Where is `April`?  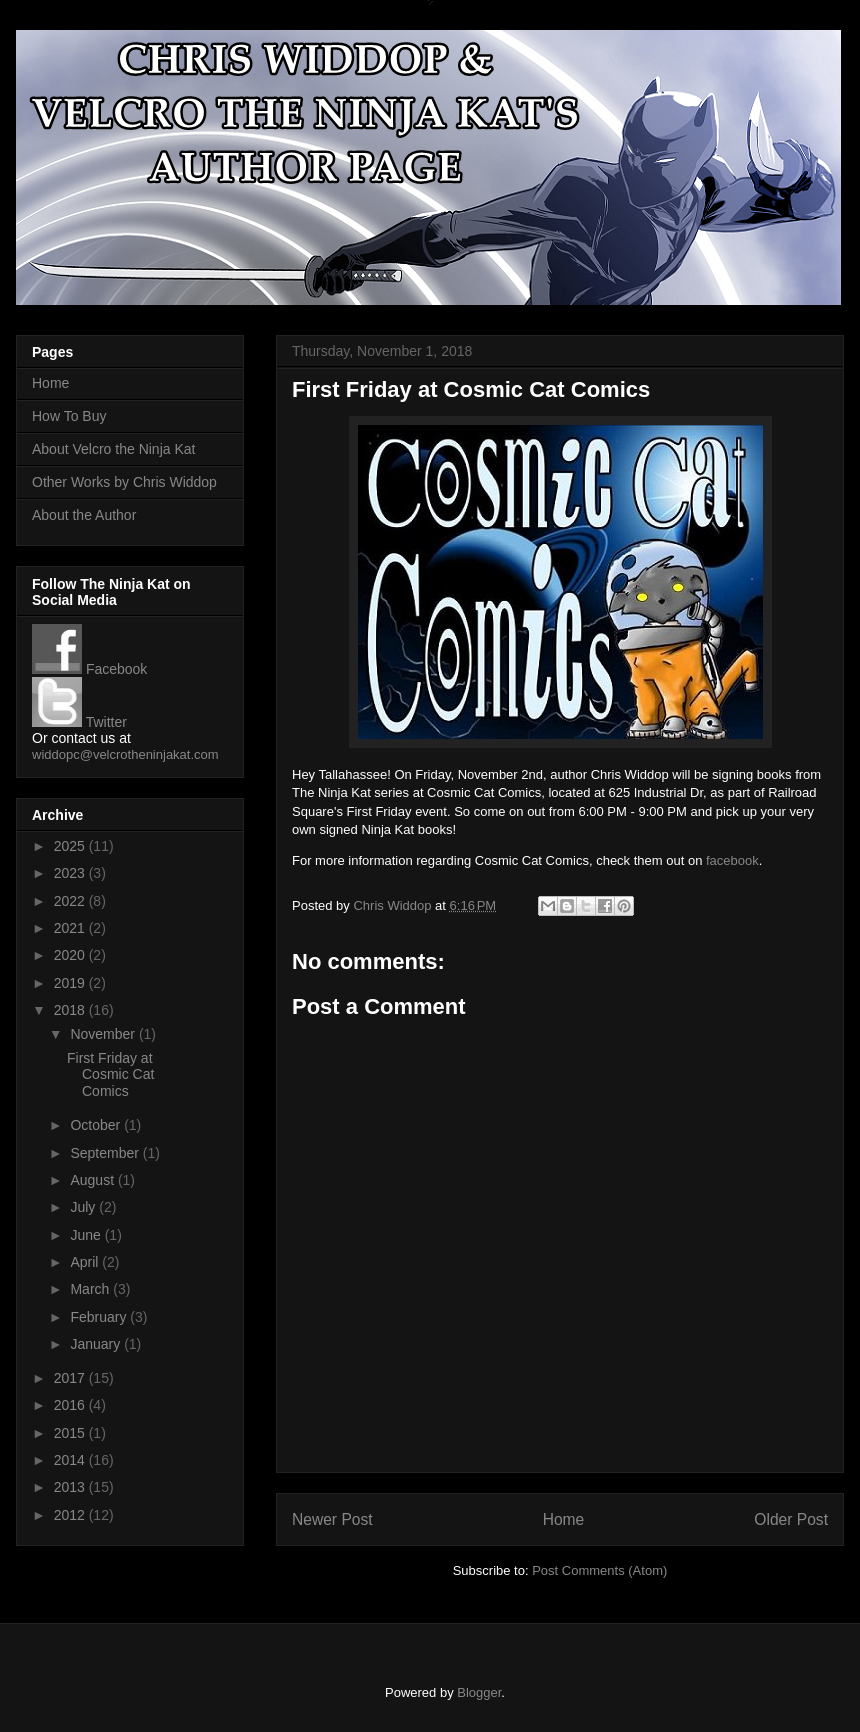
April is located at coordinates (86, 1262).